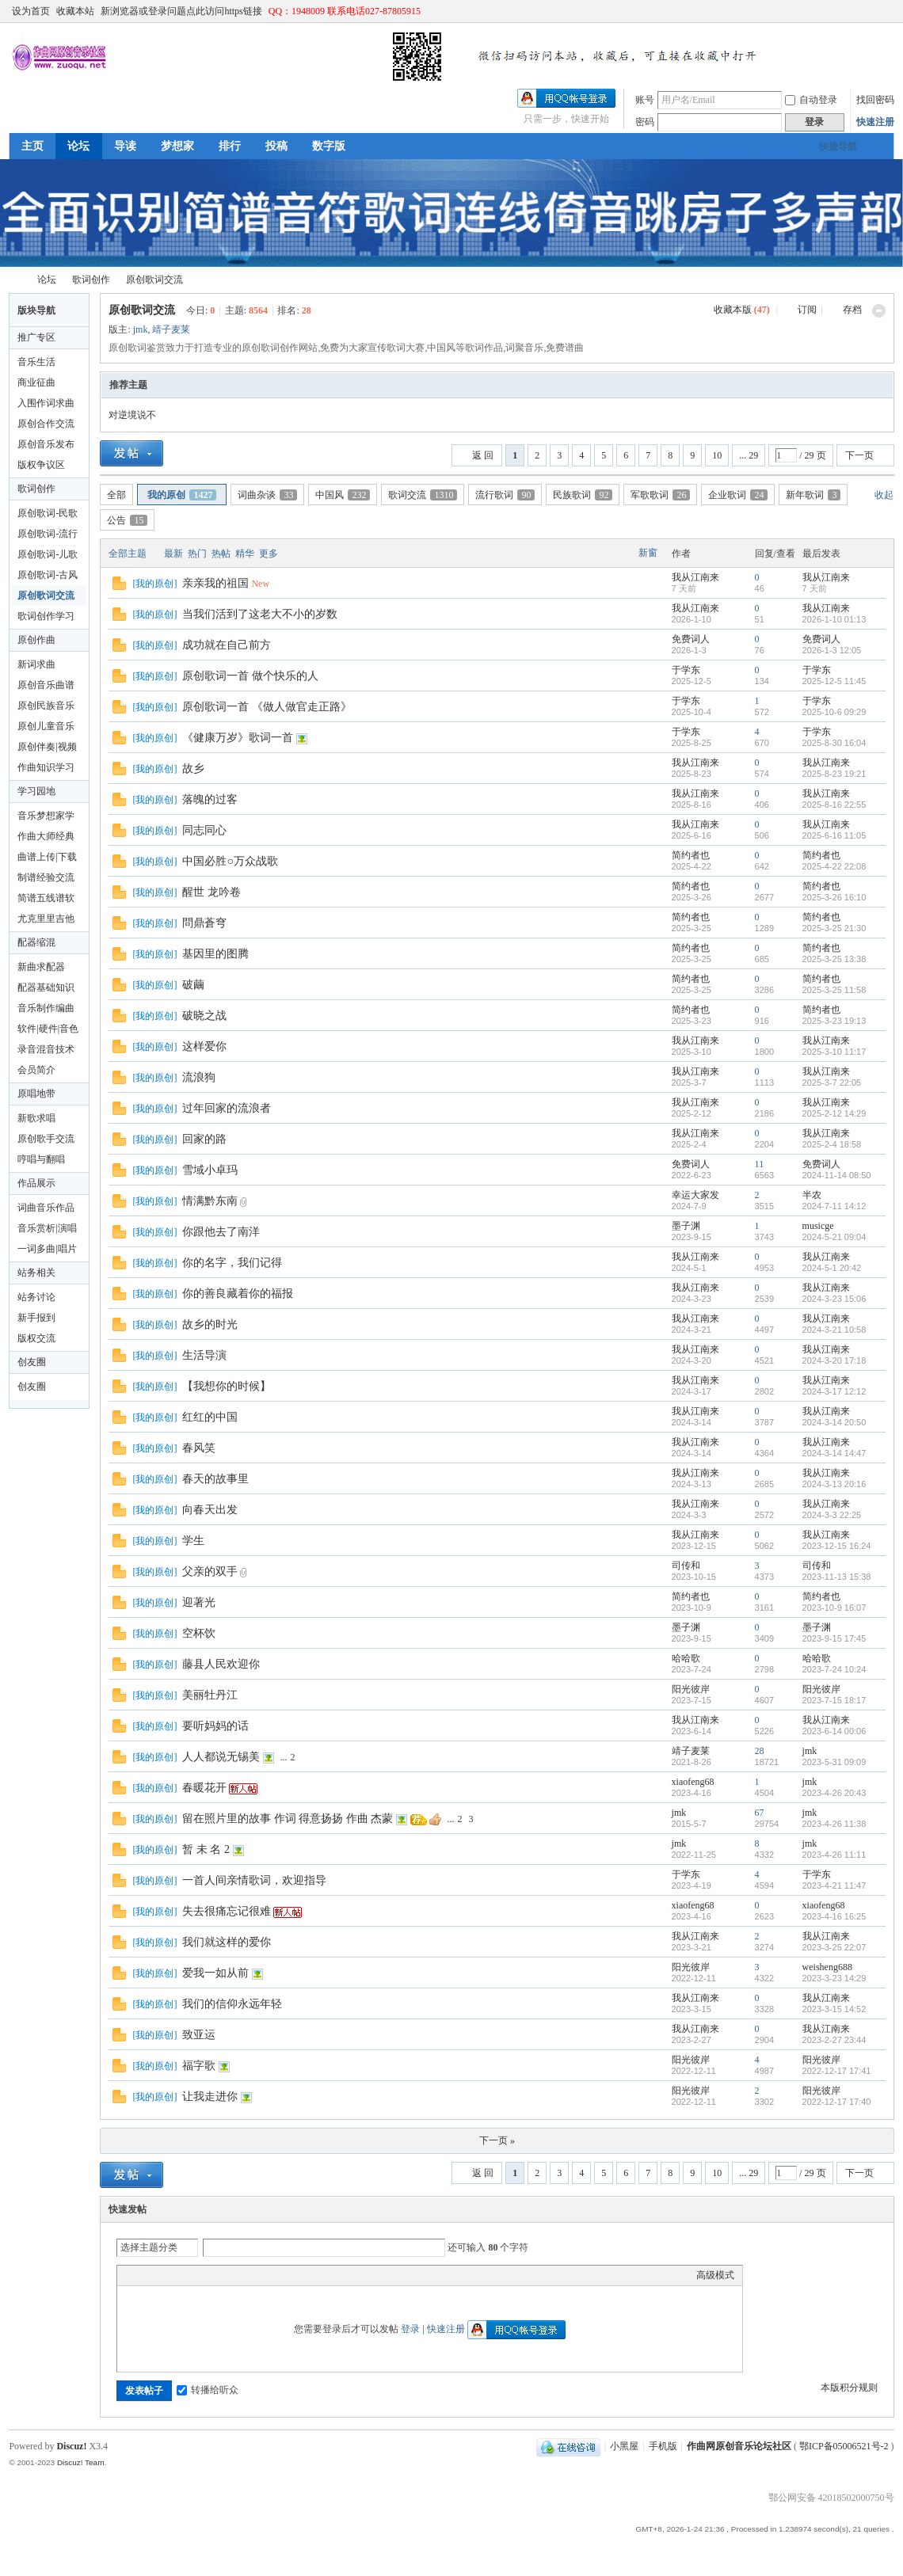 Image resolution: width=903 pixels, height=2576 pixels. I want to click on 最新, so click(173, 553).